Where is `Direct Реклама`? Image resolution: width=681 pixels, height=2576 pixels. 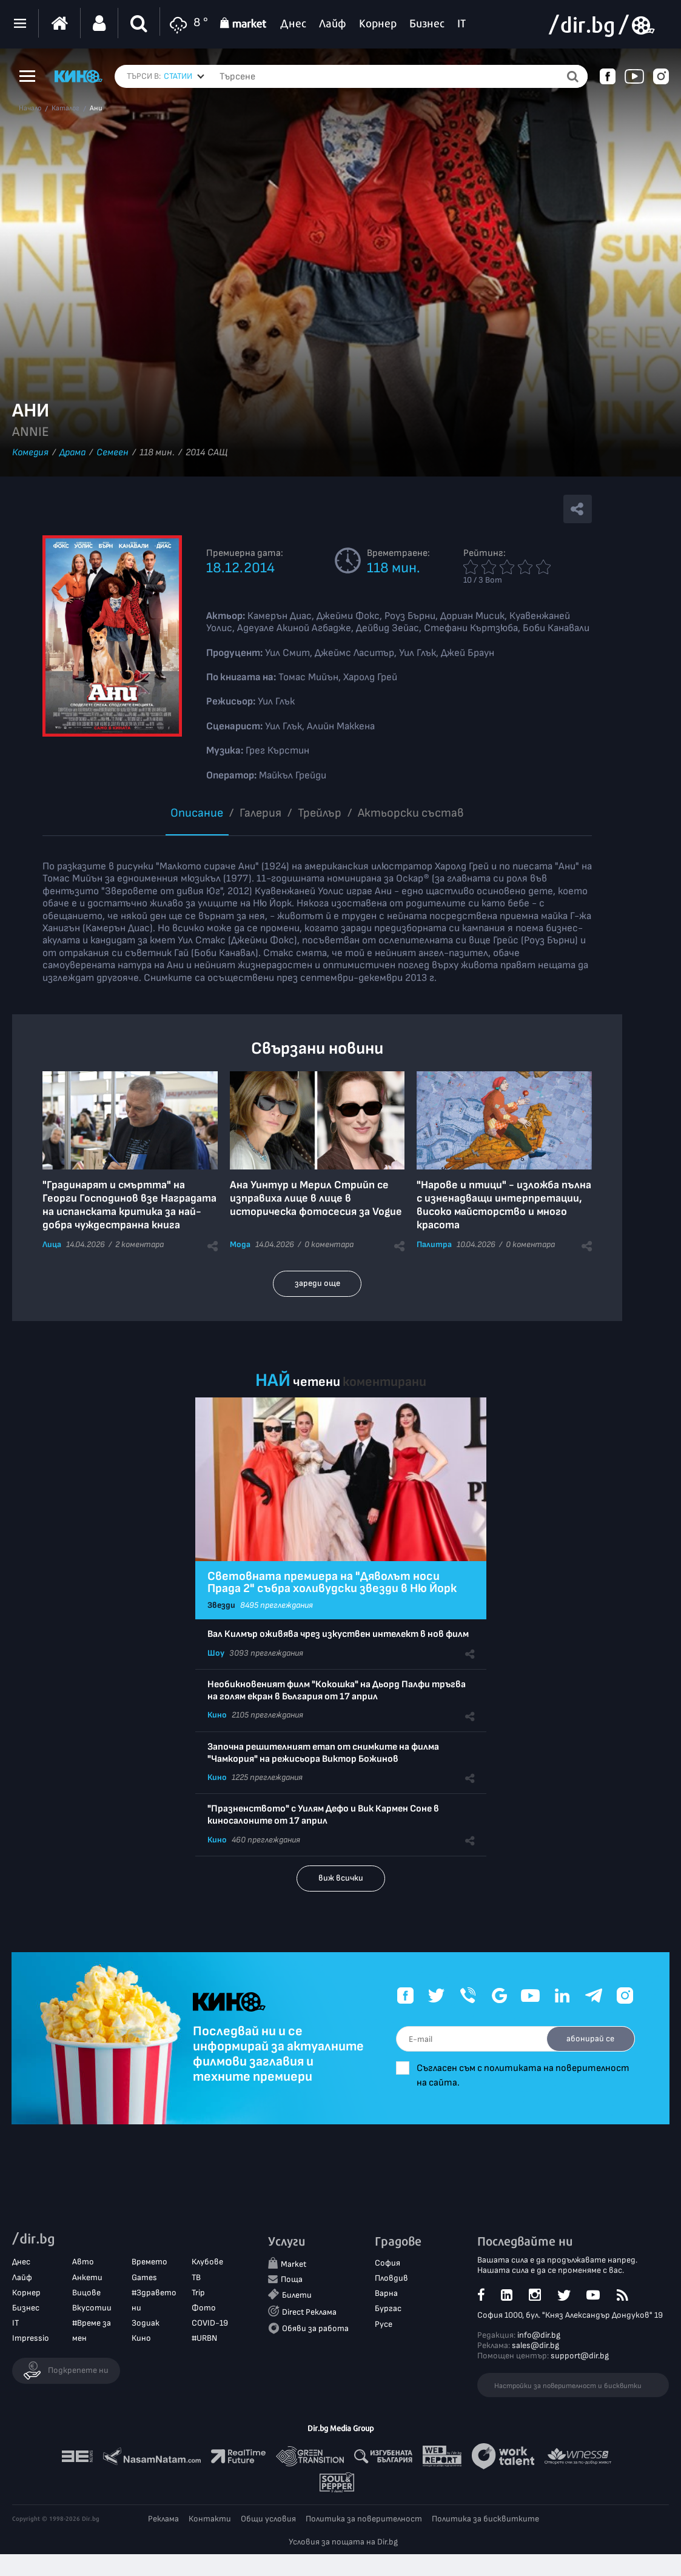 Direct Реклама is located at coordinates (309, 2312).